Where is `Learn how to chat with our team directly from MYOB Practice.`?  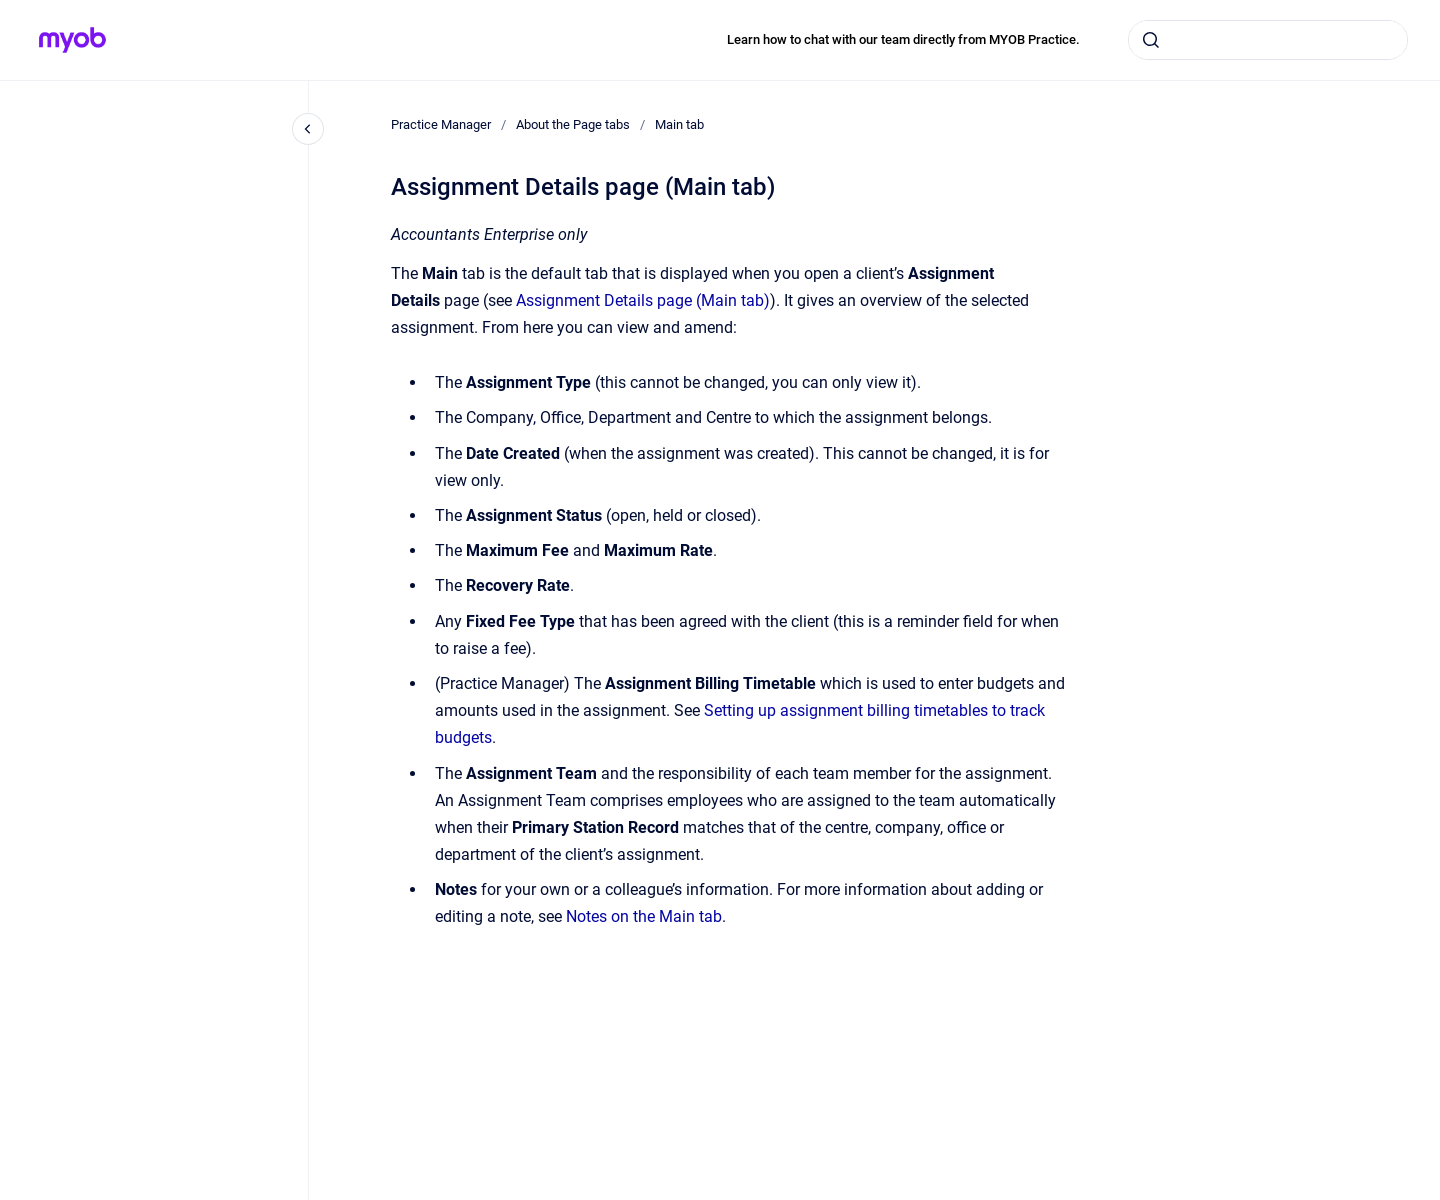
Learn how to chat with our team directly from MYOB Practice. is located at coordinates (903, 39).